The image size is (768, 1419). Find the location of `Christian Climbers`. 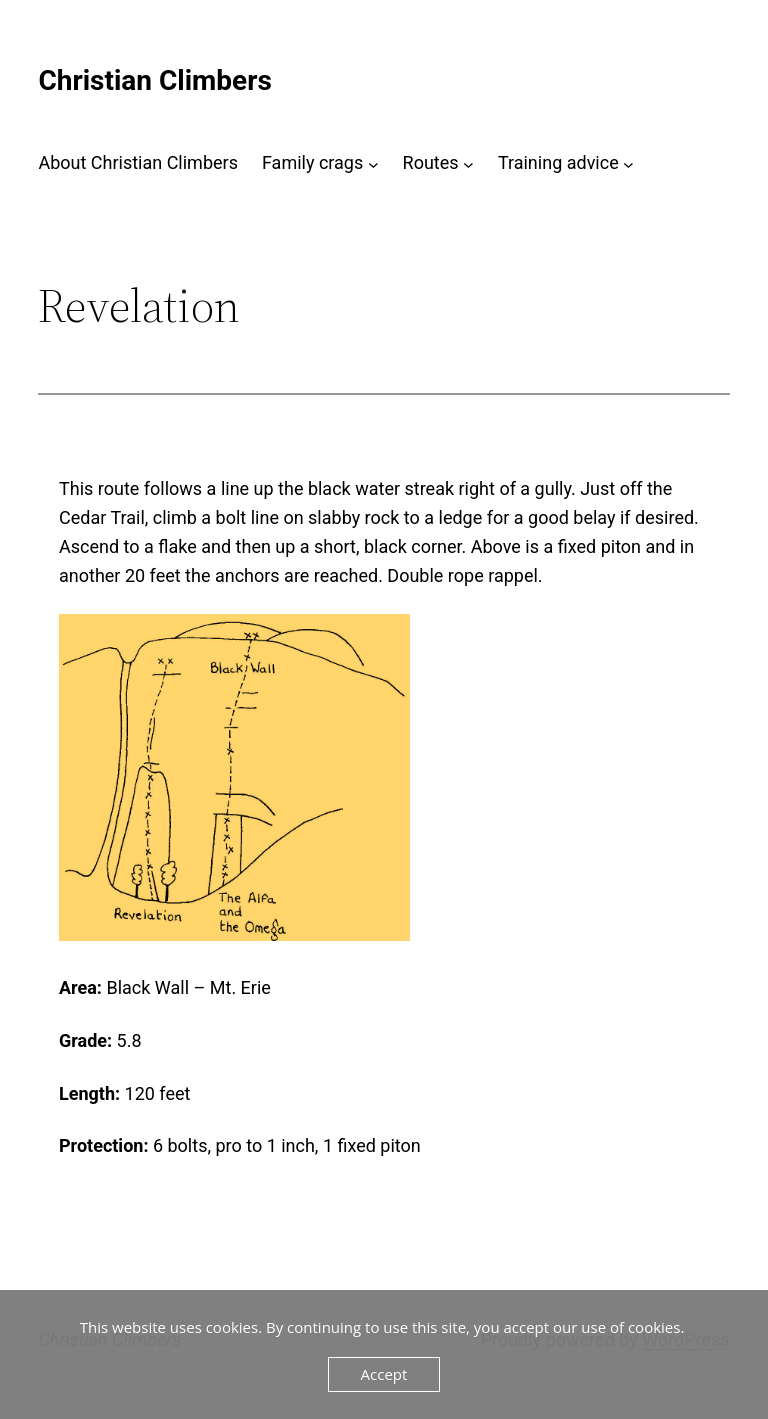

Christian Climbers is located at coordinates (154, 80).